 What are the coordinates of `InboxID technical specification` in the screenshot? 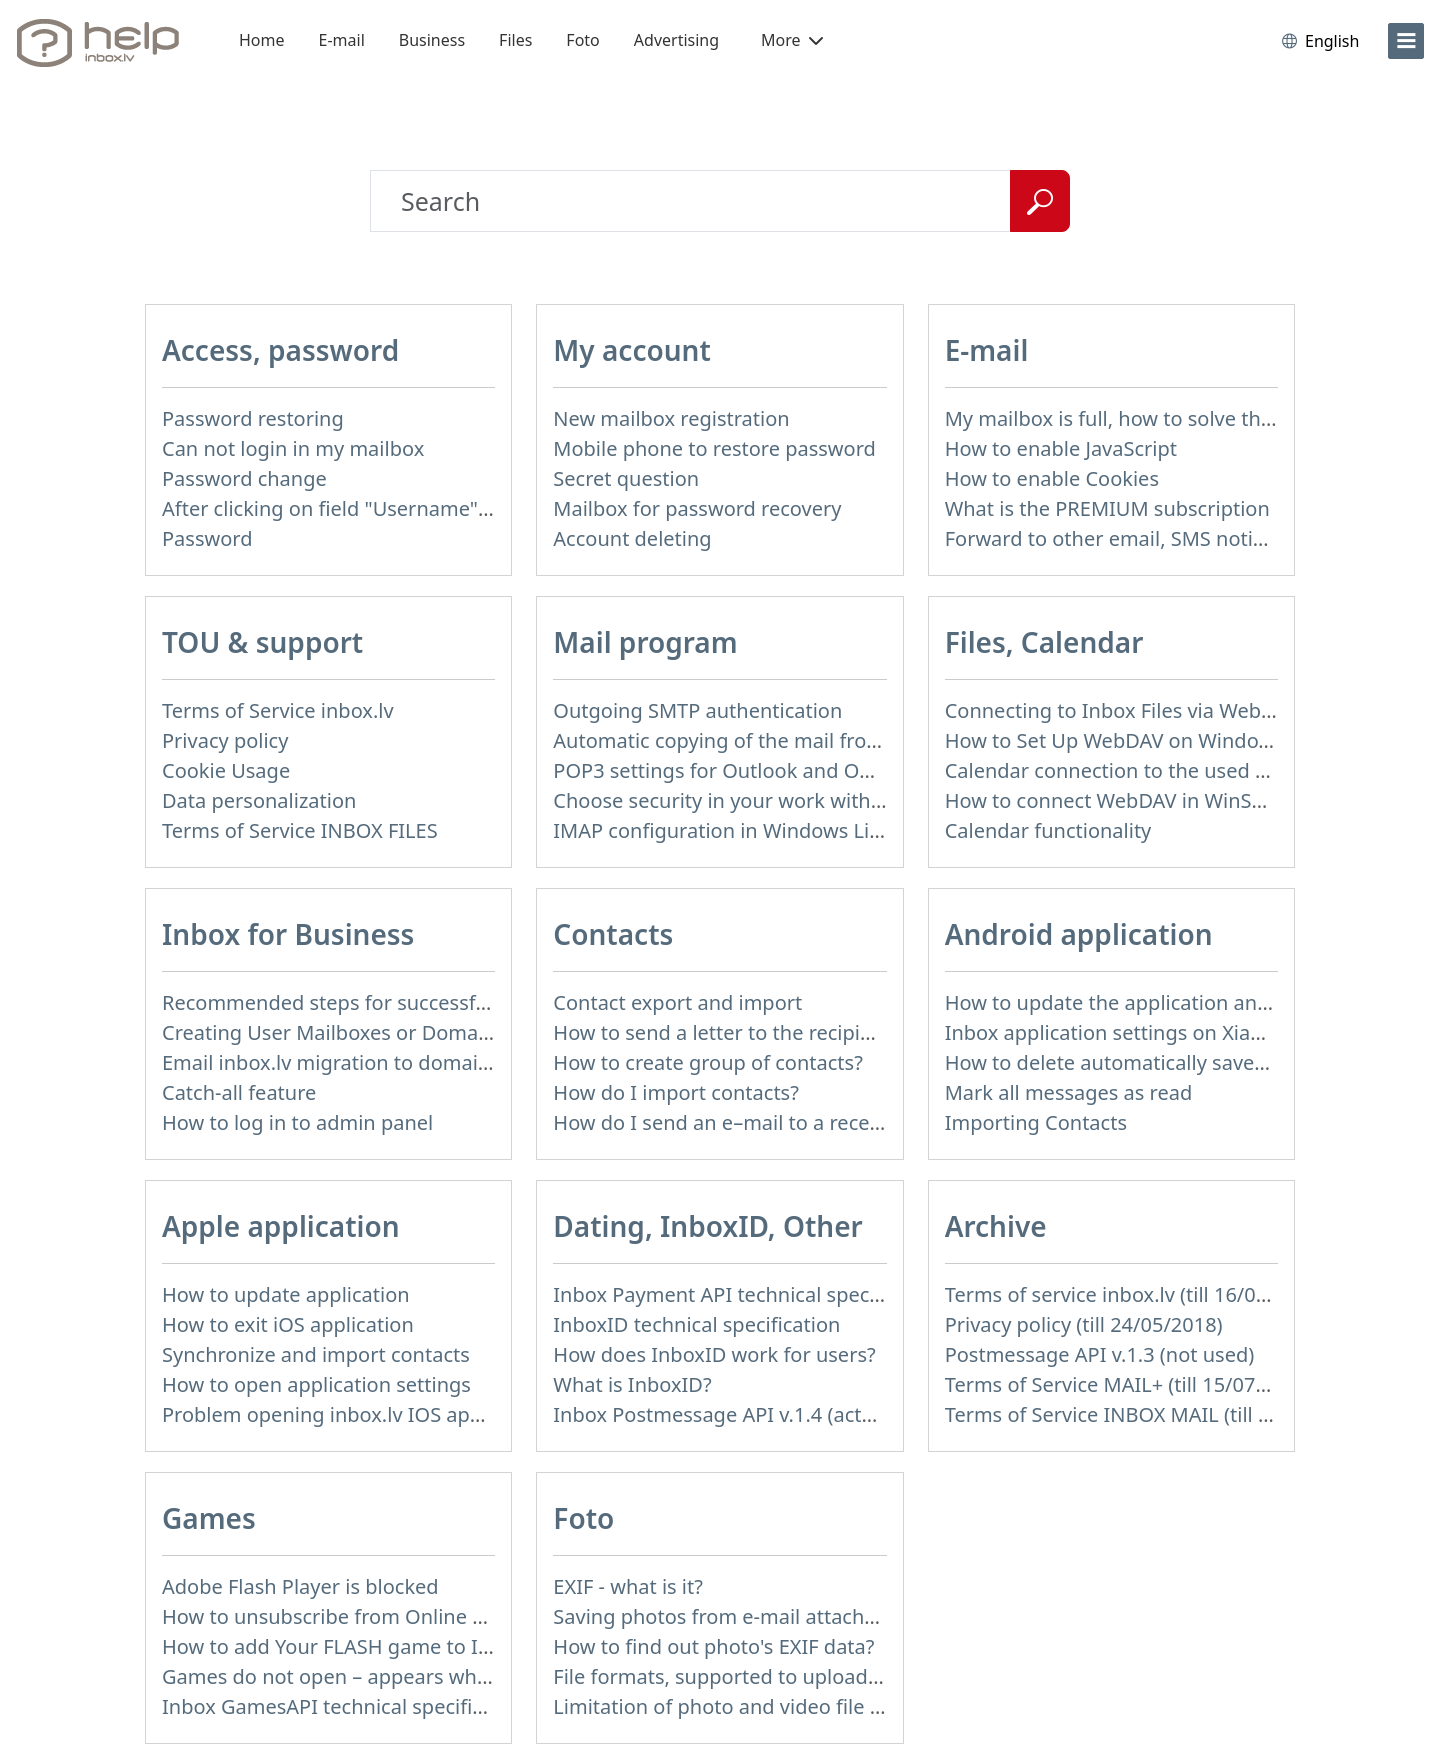 It's located at (696, 1324).